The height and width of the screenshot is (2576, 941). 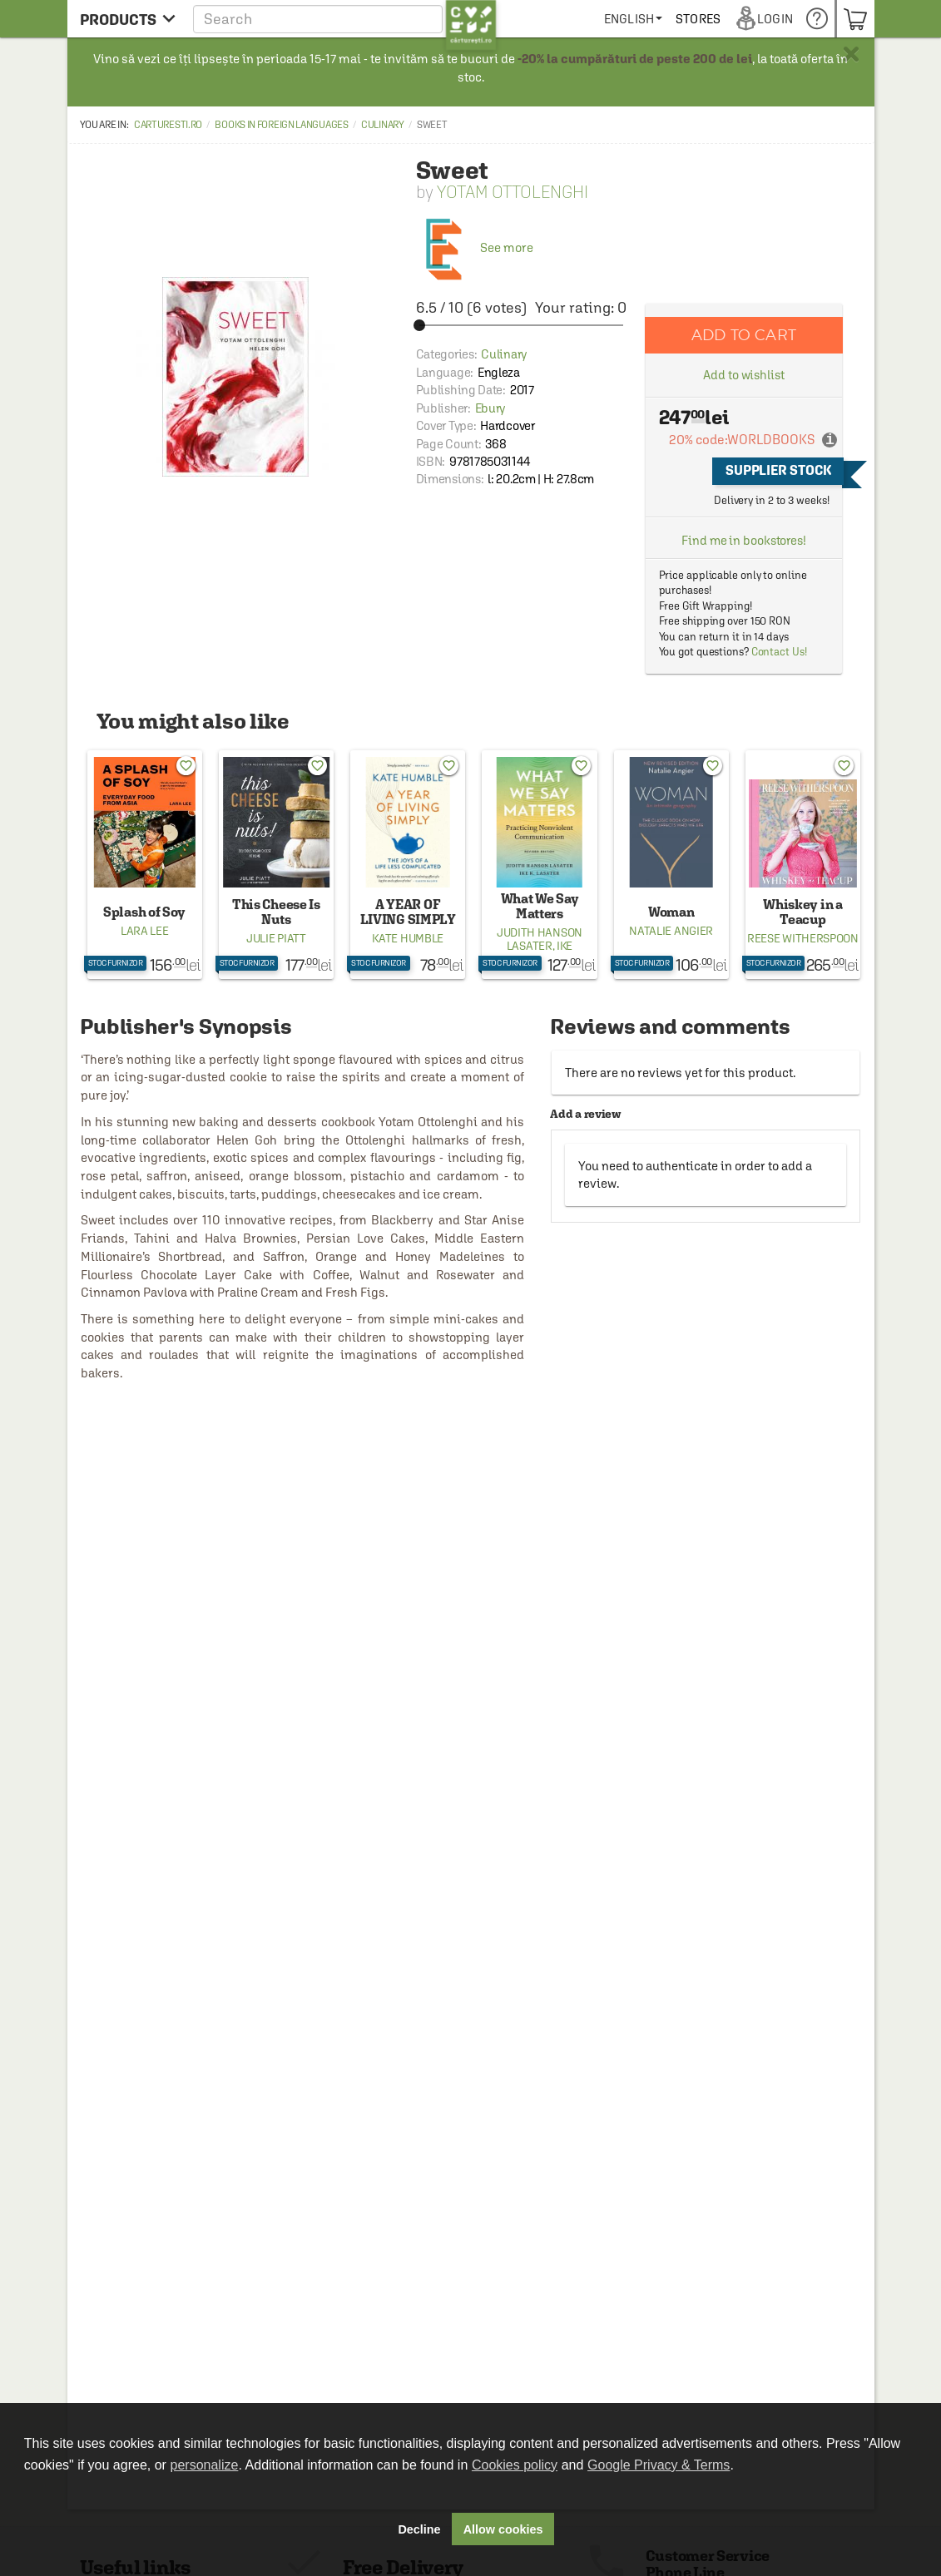 What do you see at coordinates (851, 54) in the screenshot?
I see `× [button]` at bounding box center [851, 54].